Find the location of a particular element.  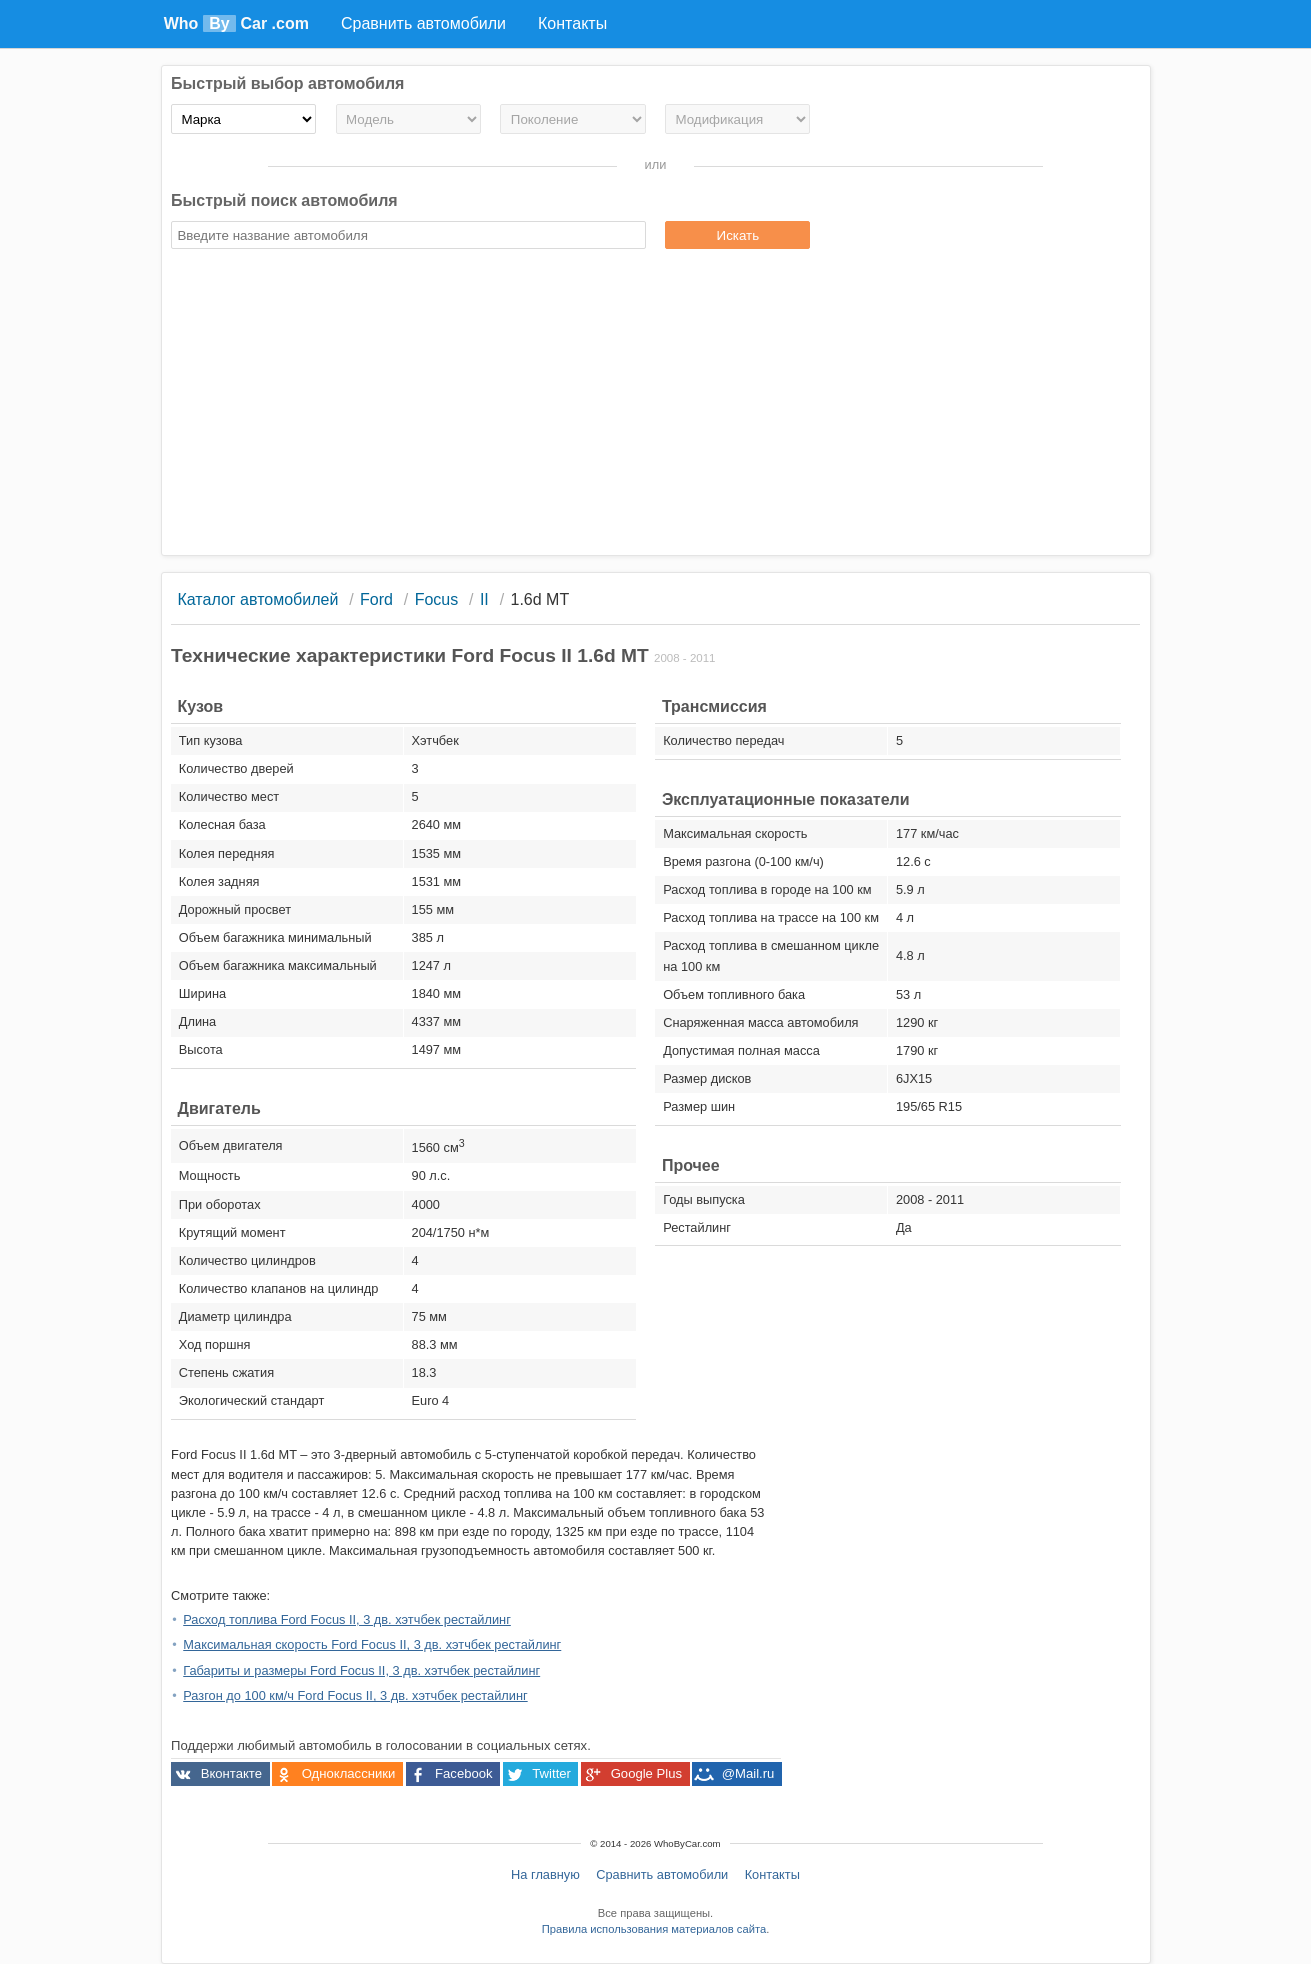

Who Car .com is located at coordinates (236, 23).